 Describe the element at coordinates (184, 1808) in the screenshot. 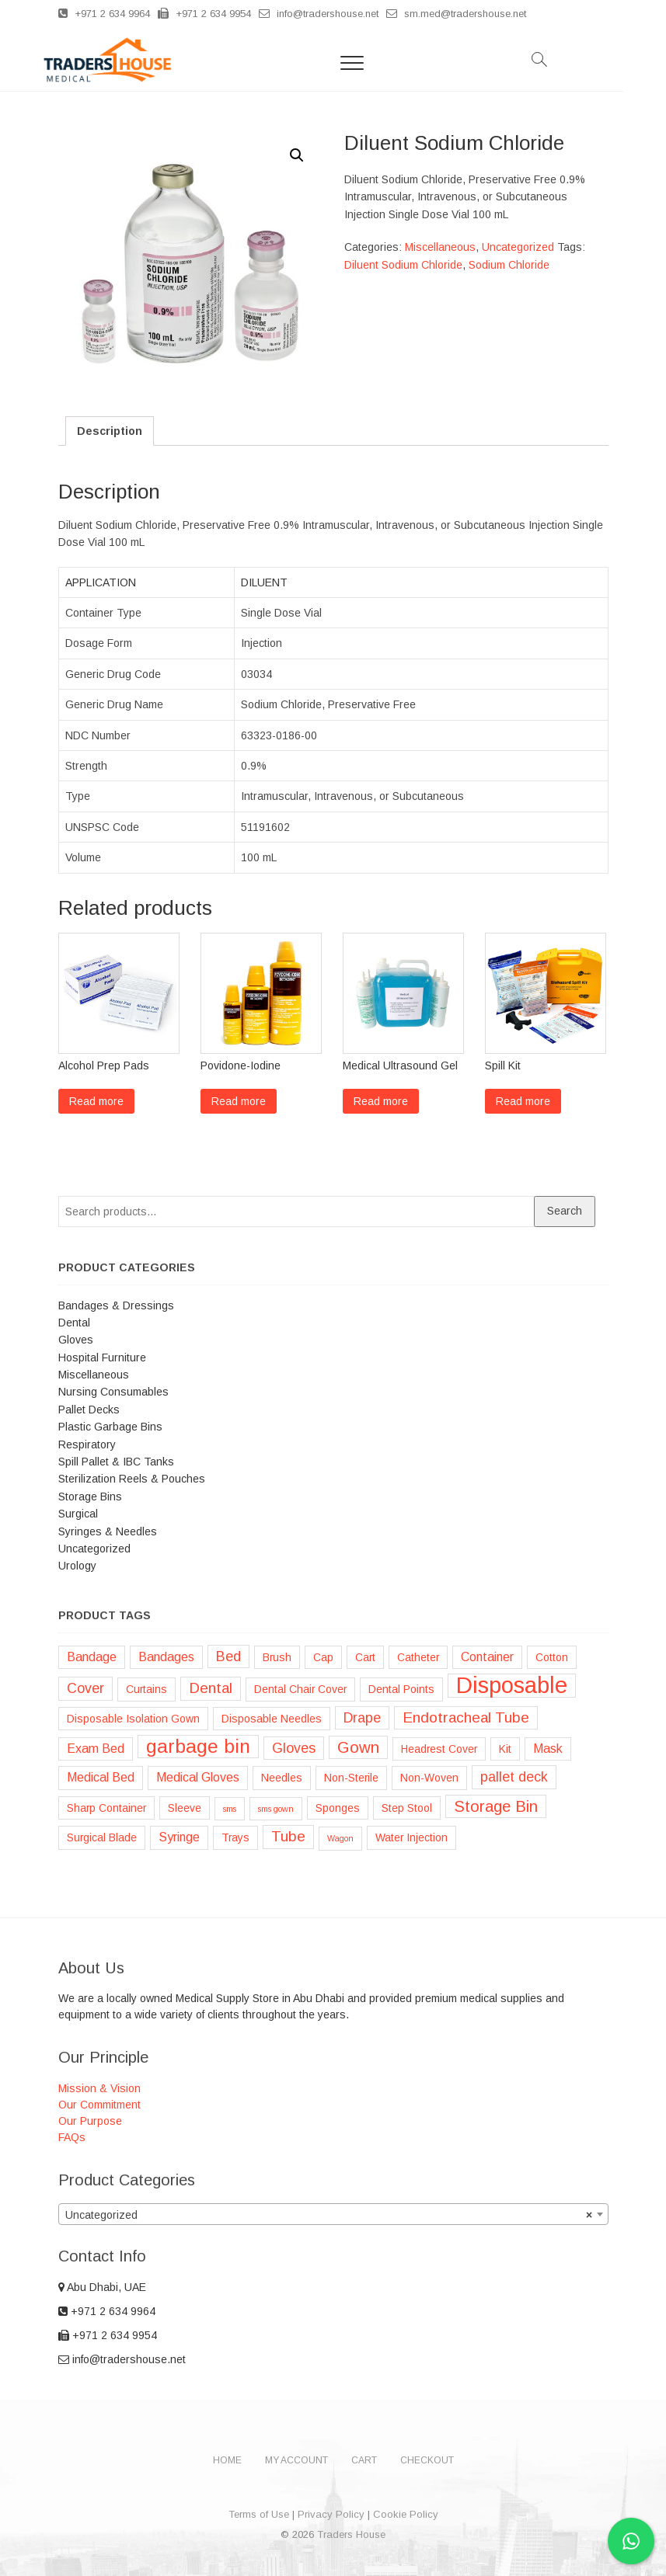

I see `Sleeve [Sleeve (2 products)]` at that location.